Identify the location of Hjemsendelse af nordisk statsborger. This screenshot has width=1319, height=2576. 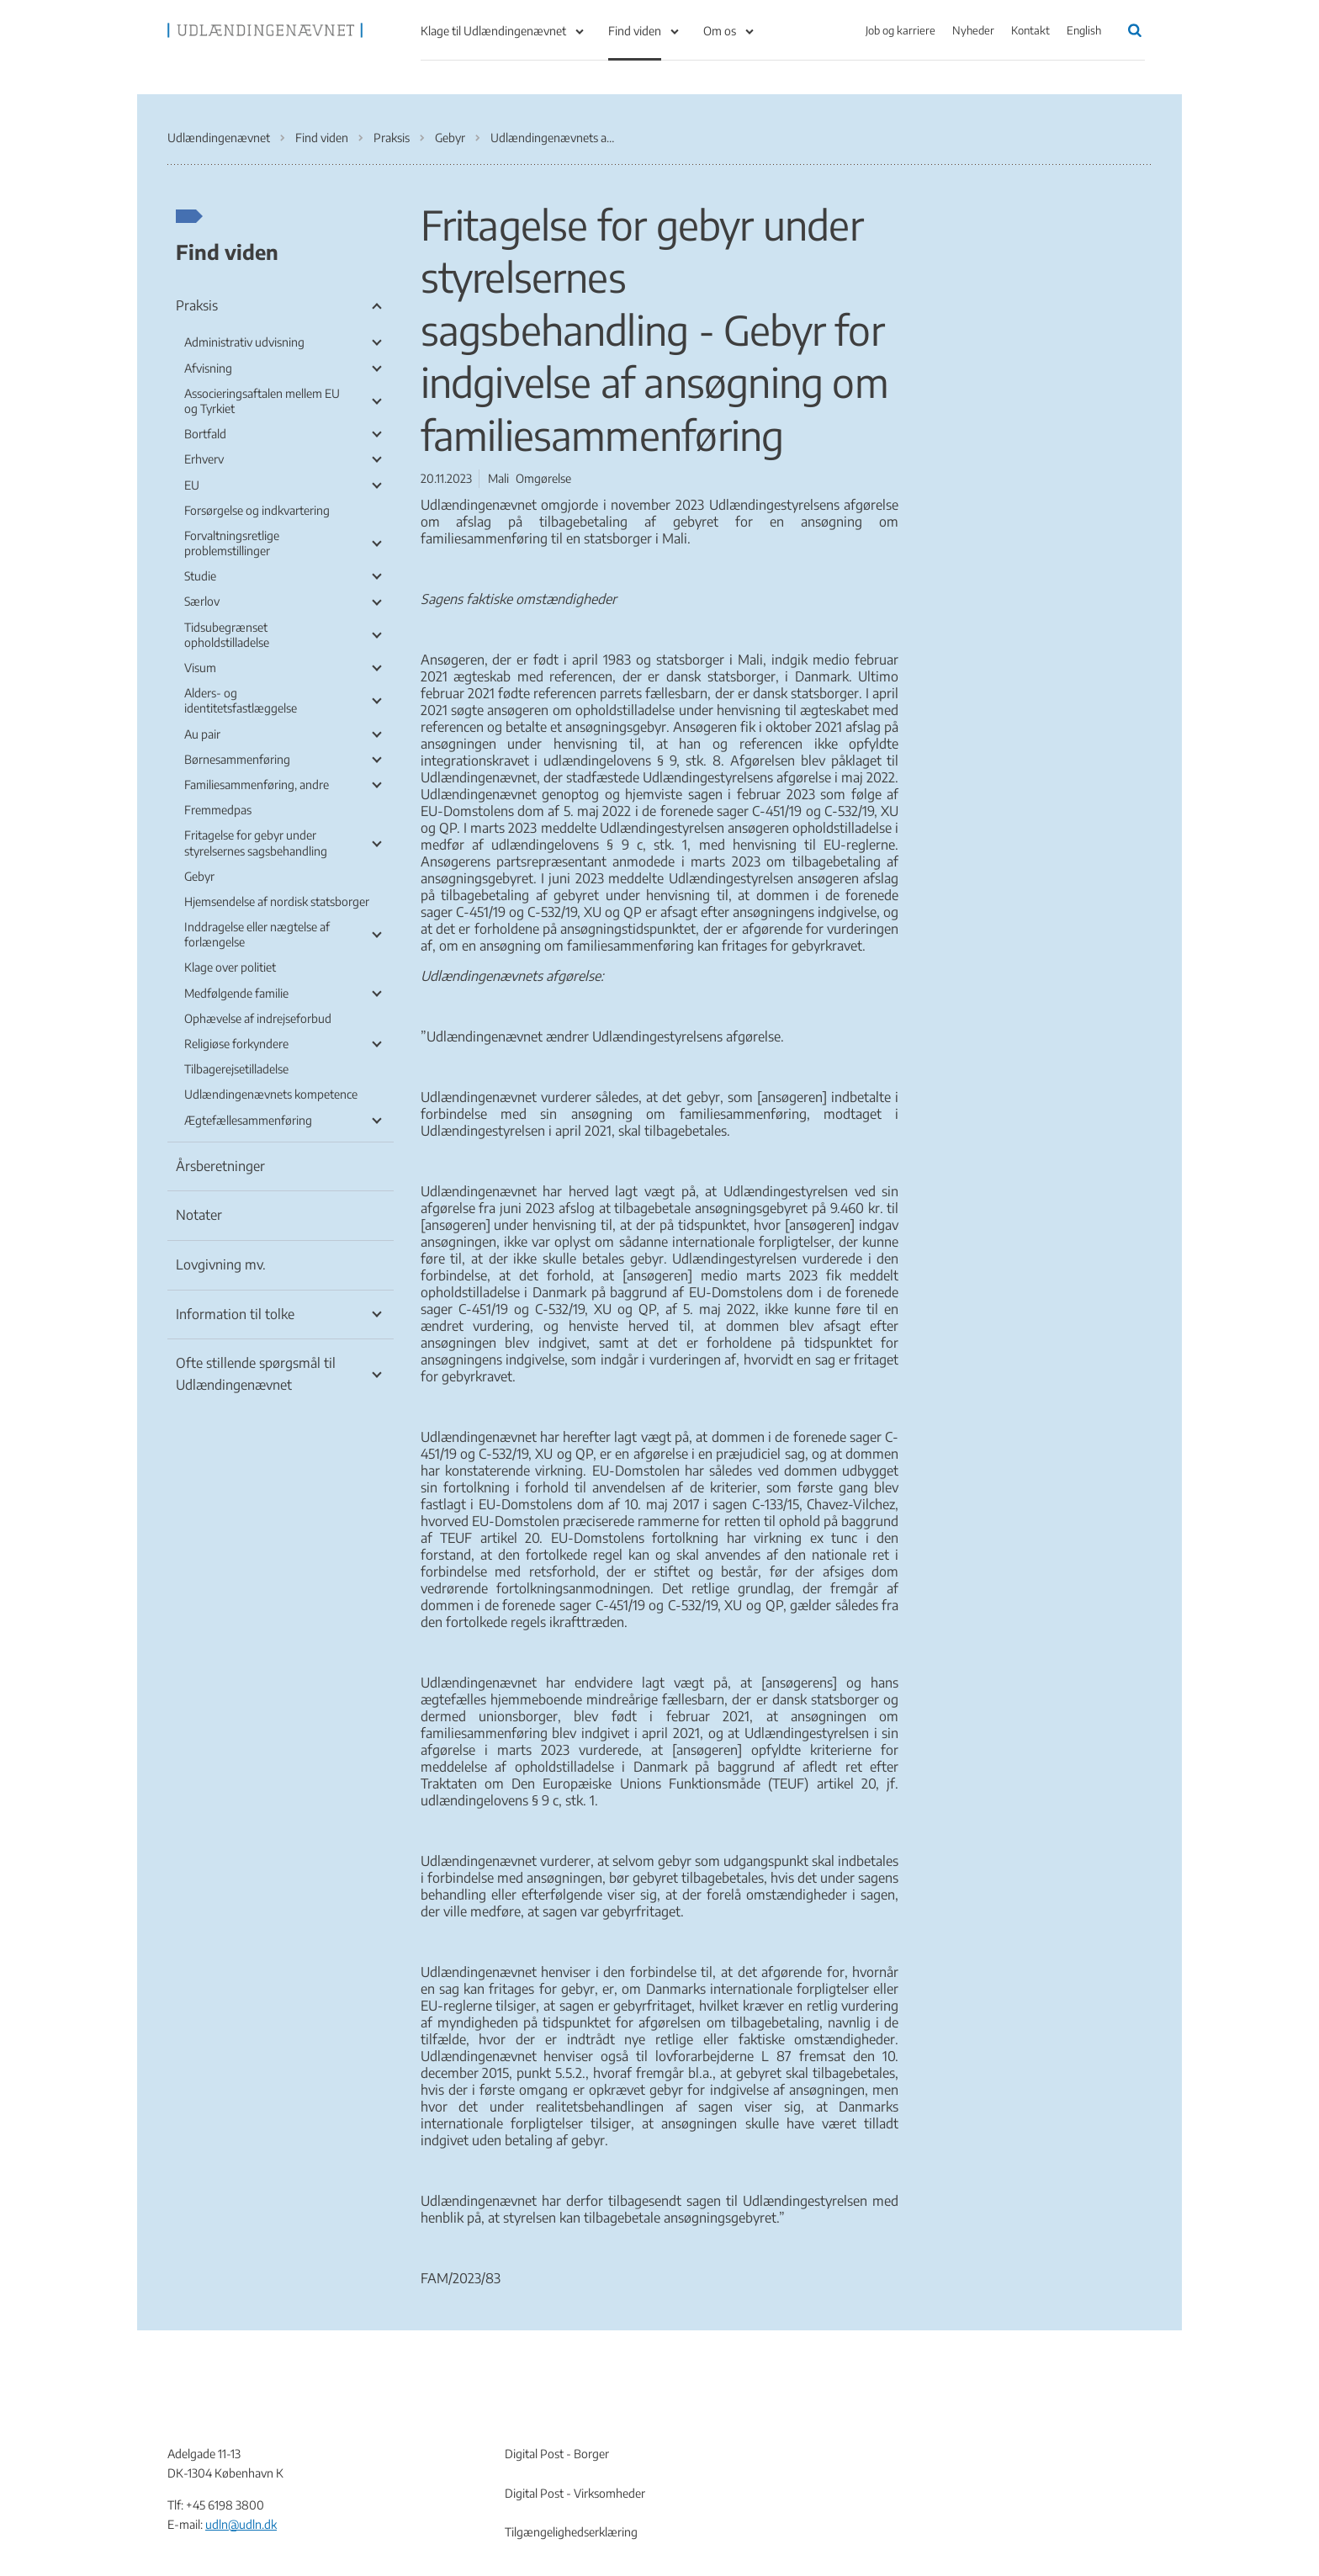
(276, 901).